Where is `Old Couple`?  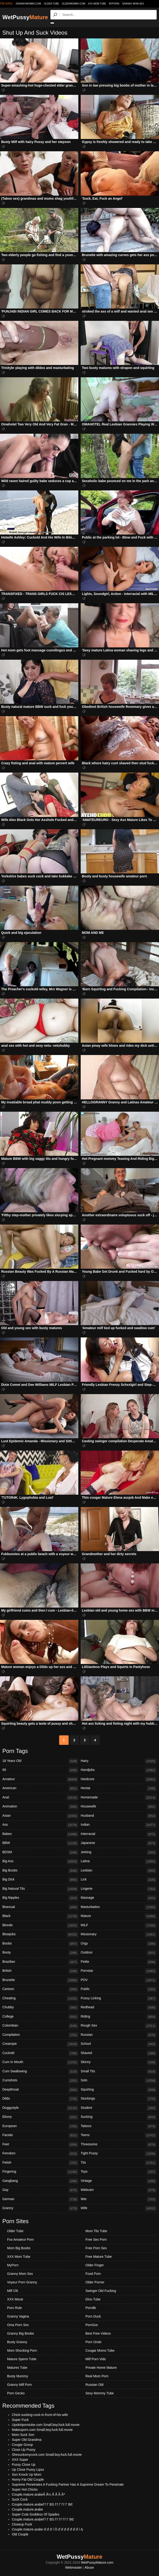
Old Couple is located at coordinates (20, 2534).